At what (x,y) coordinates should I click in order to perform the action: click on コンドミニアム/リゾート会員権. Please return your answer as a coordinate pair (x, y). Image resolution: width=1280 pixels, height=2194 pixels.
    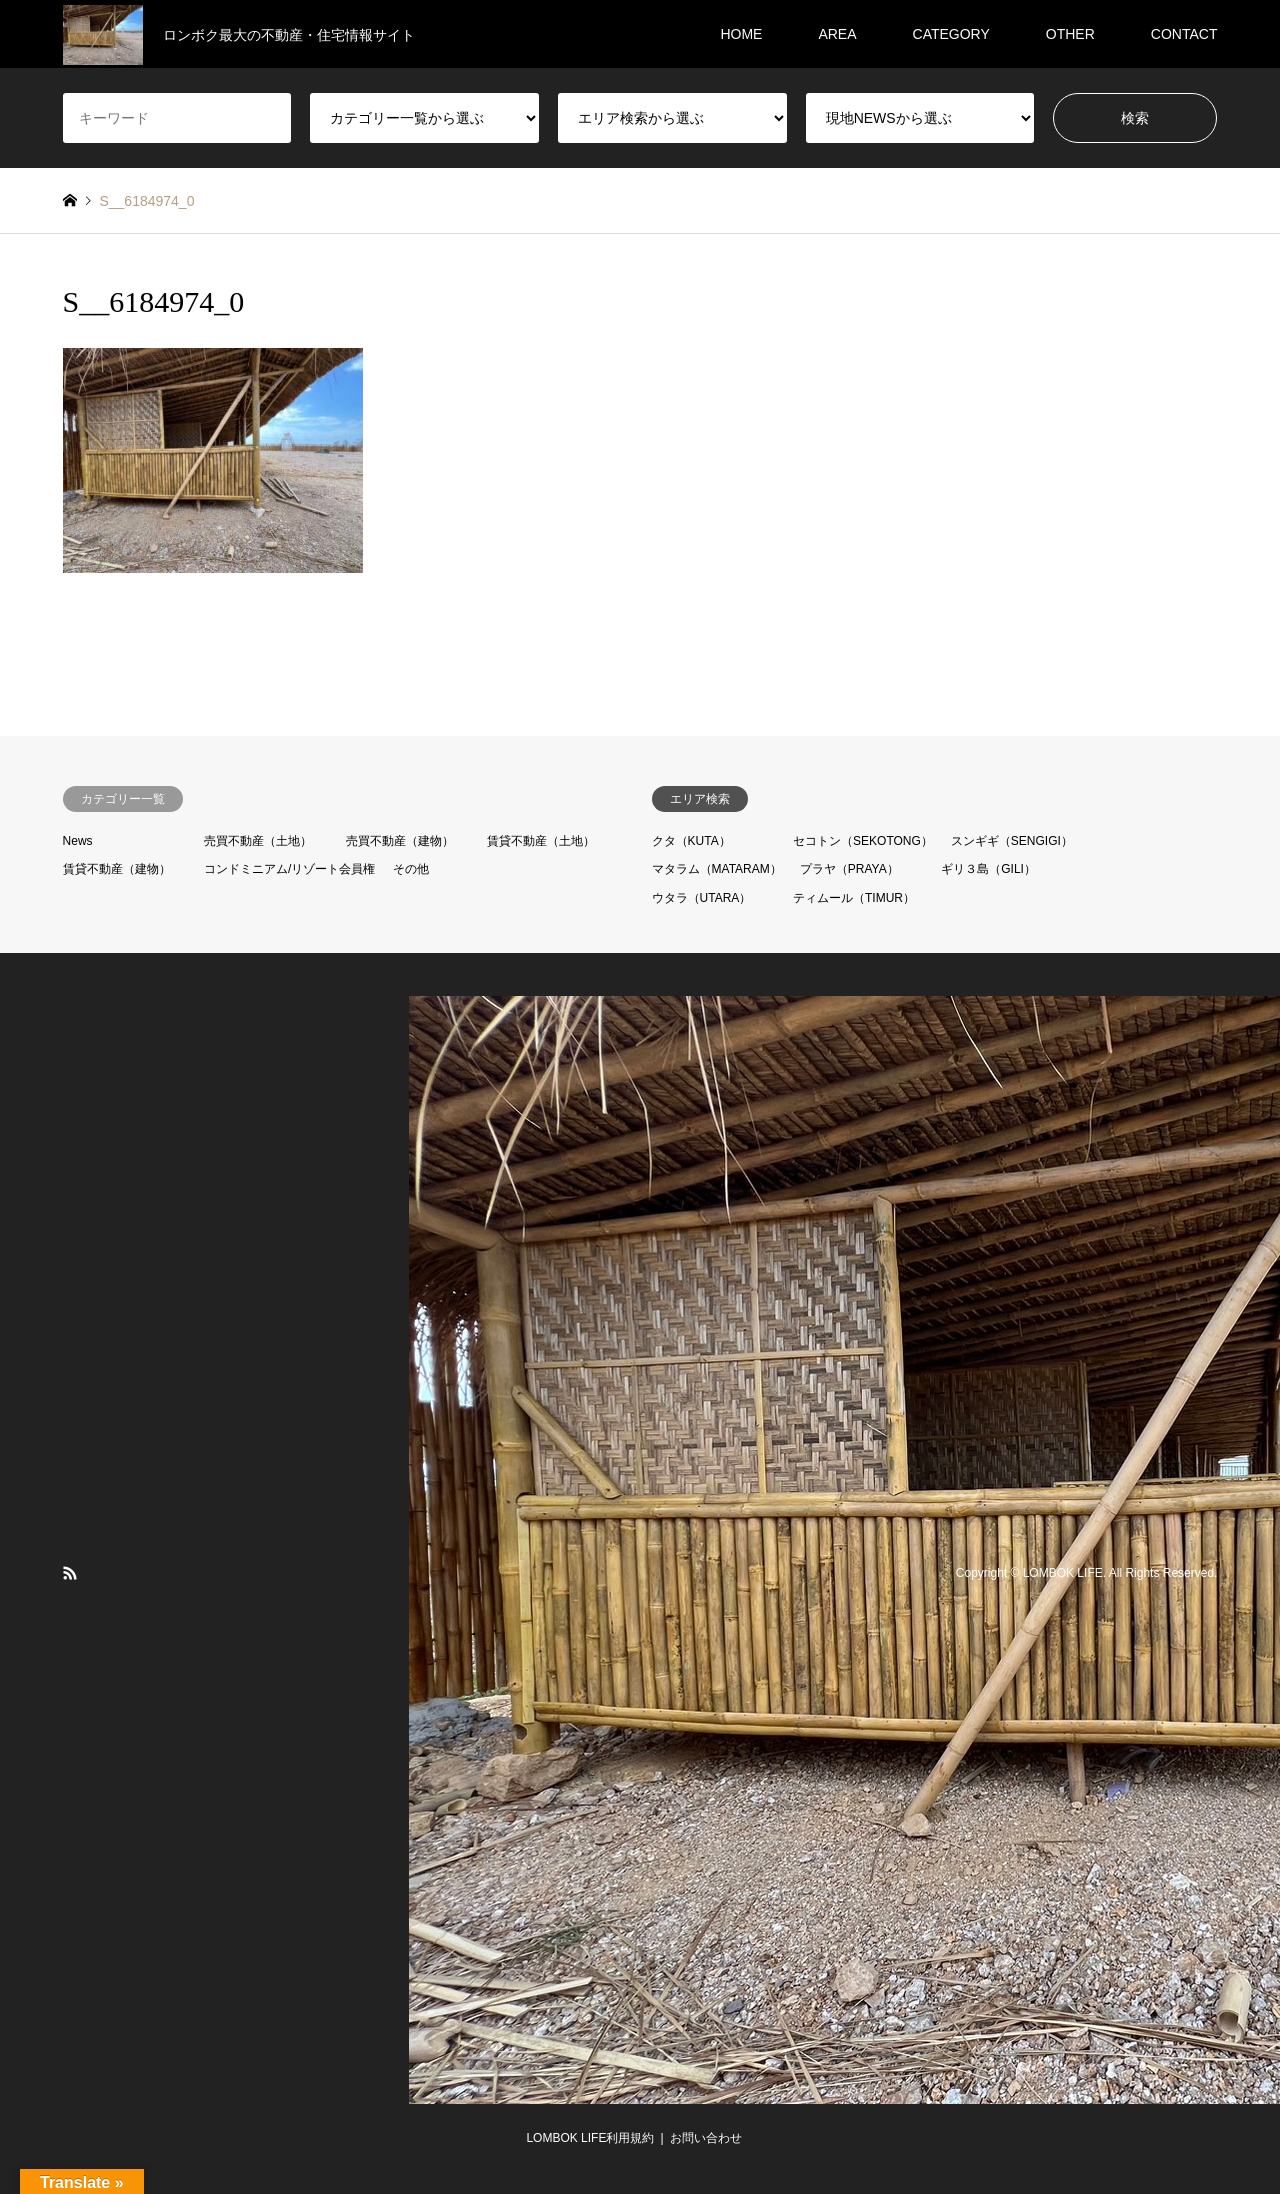
    Looking at the image, I should click on (289, 869).